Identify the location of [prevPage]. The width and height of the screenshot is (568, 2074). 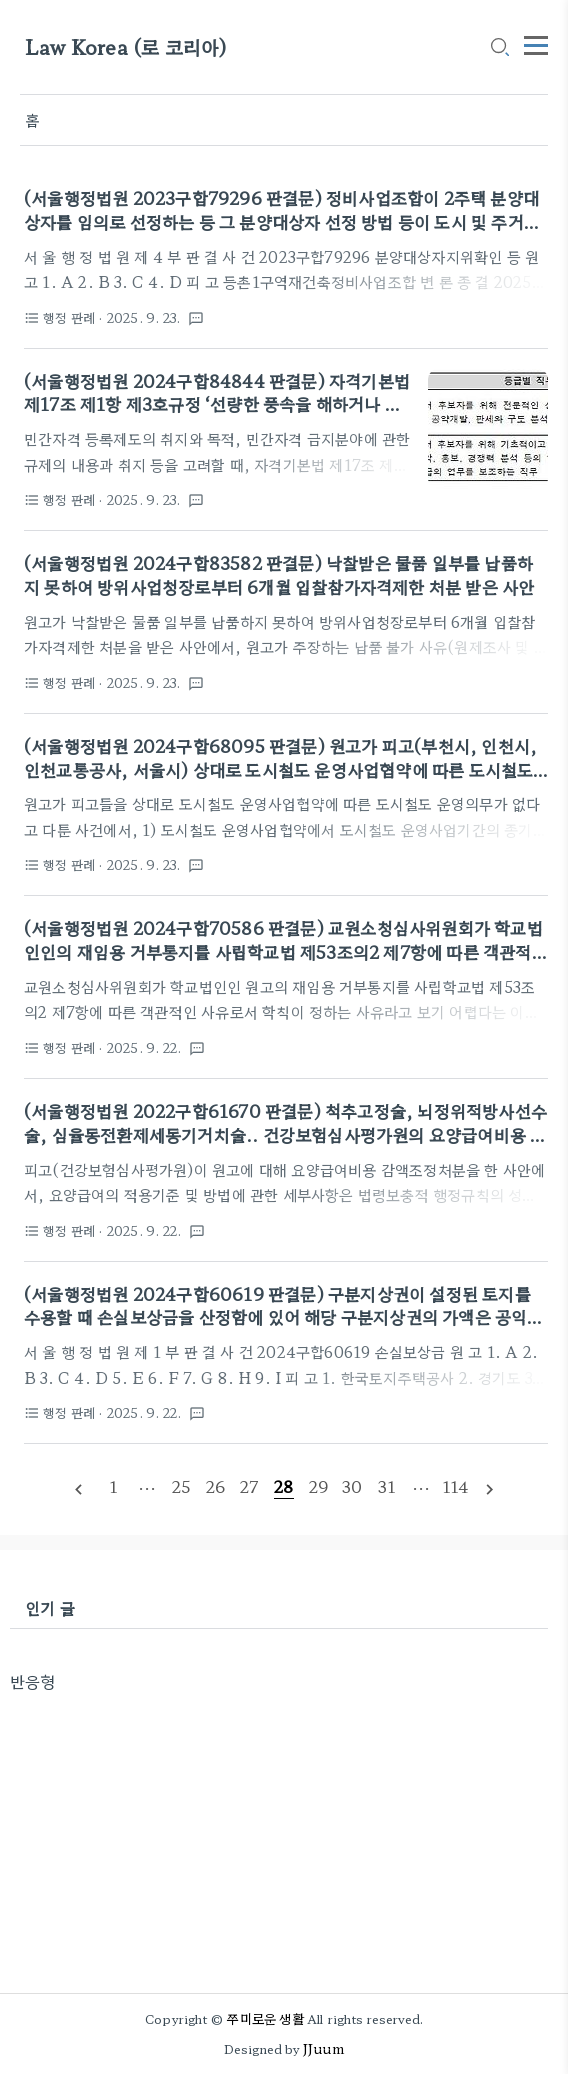
(79, 1487).